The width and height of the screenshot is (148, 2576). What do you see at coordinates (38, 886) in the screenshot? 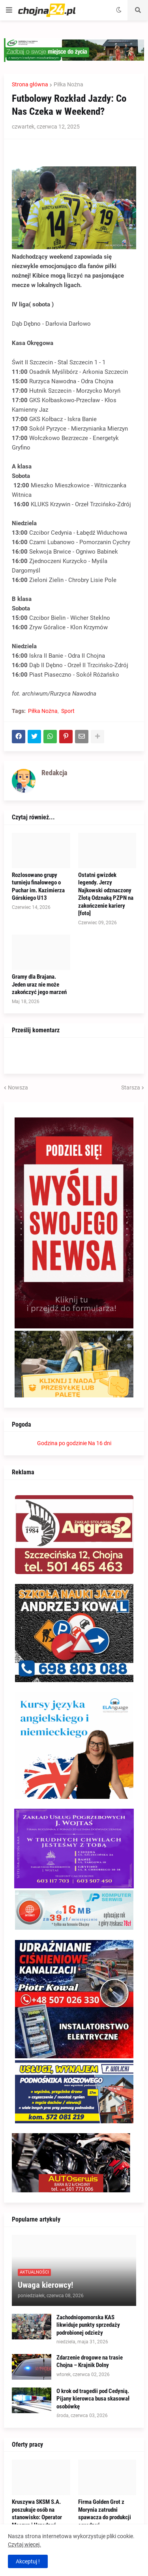
I see `Rozlosowano grupy turnieju finałowego o Puchar im. Kazimierza Górskiego U13` at bounding box center [38, 886].